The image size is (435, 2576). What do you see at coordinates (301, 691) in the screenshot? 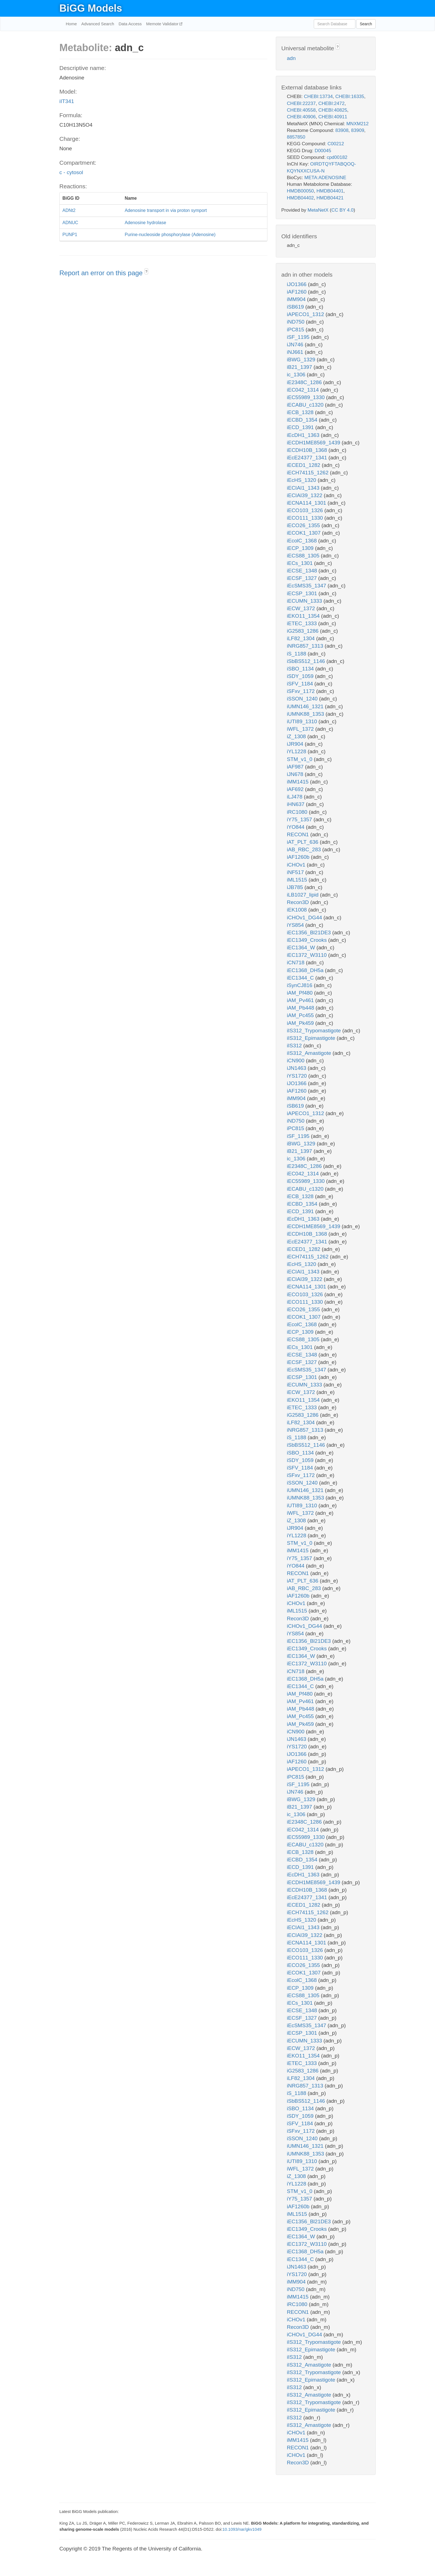
I see `iSFxv_1172` at bounding box center [301, 691].